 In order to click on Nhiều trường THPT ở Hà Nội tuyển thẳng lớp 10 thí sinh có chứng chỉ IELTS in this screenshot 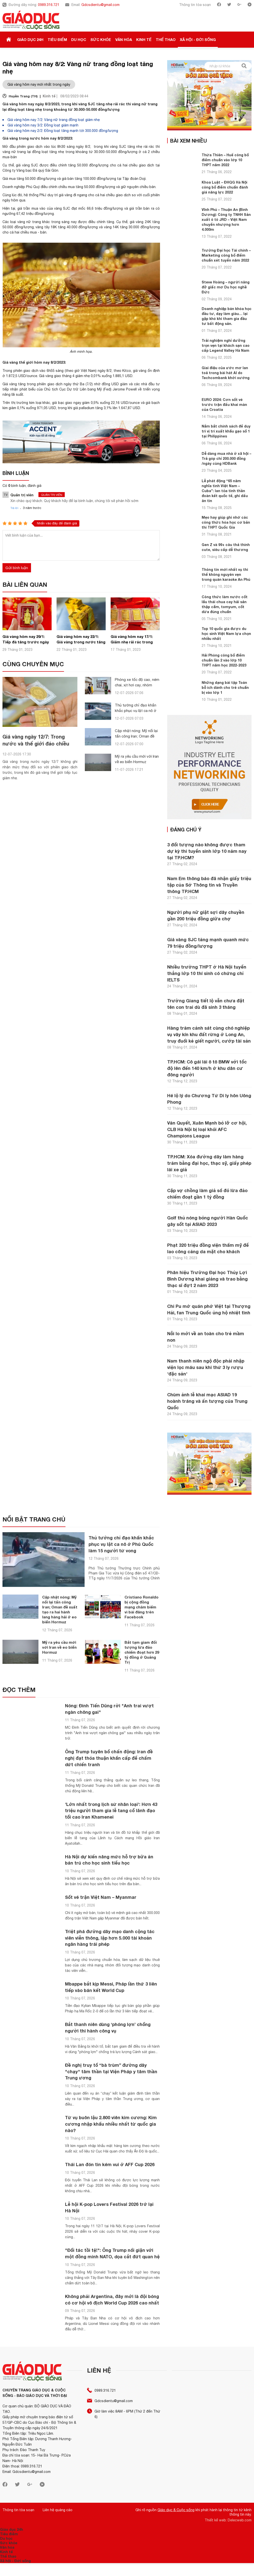, I will do `click(206, 973)`.